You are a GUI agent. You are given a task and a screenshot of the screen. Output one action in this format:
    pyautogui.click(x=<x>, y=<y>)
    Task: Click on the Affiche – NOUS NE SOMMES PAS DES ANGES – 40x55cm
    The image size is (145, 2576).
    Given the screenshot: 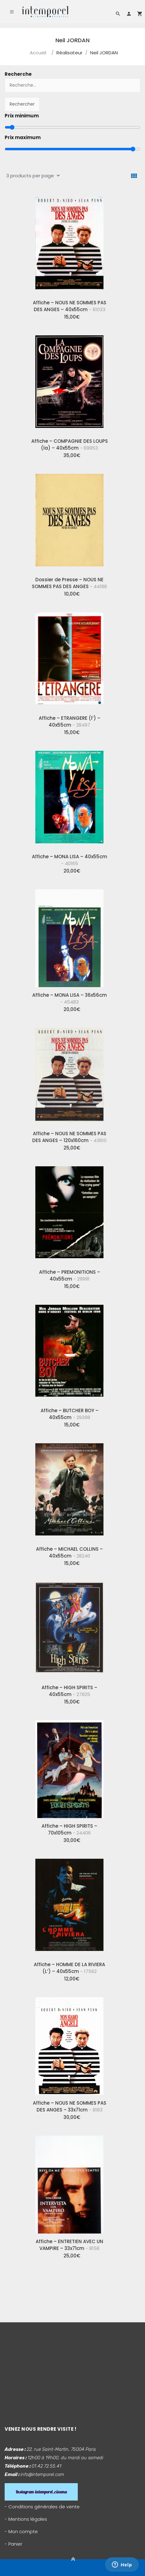 What is the action you would take?
    pyautogui.click(x=69, y=306)
    